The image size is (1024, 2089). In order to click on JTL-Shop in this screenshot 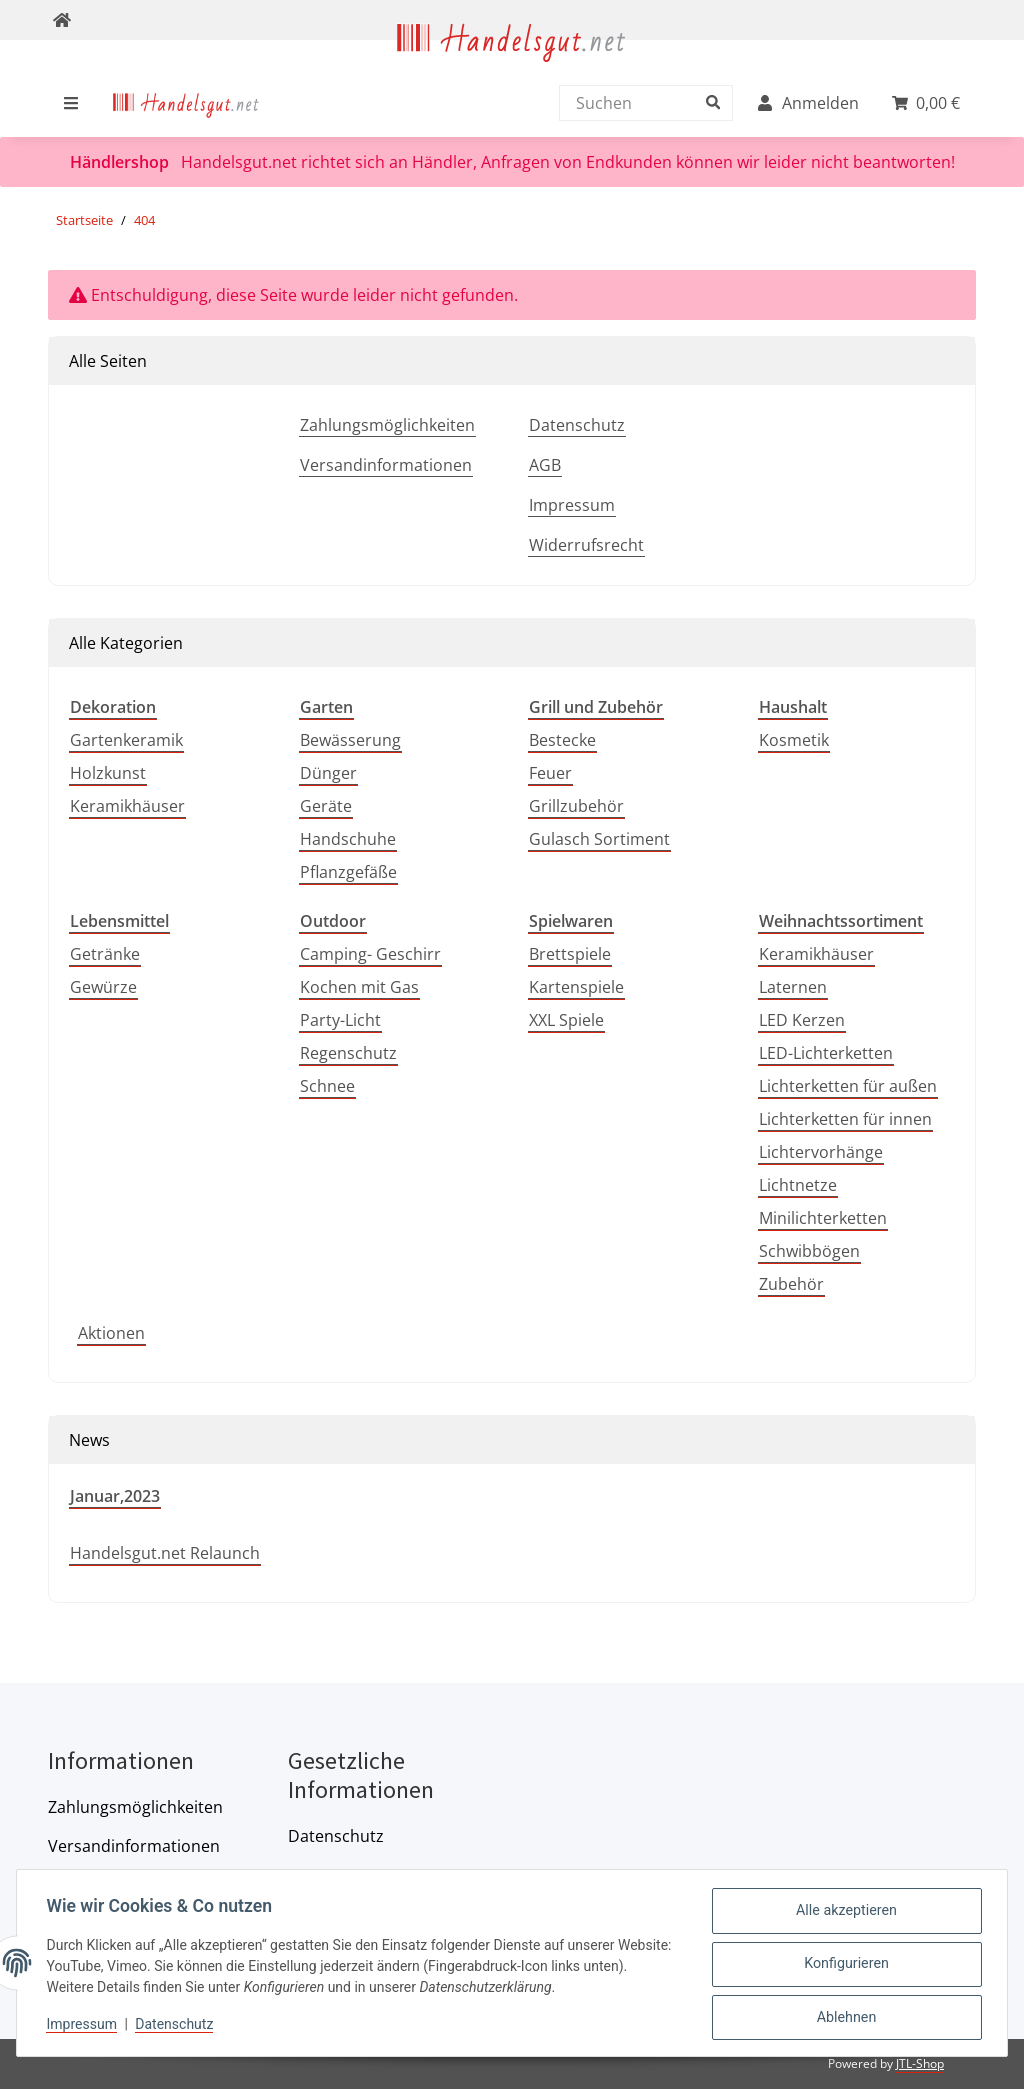, I will do `click(920, 2063)`.